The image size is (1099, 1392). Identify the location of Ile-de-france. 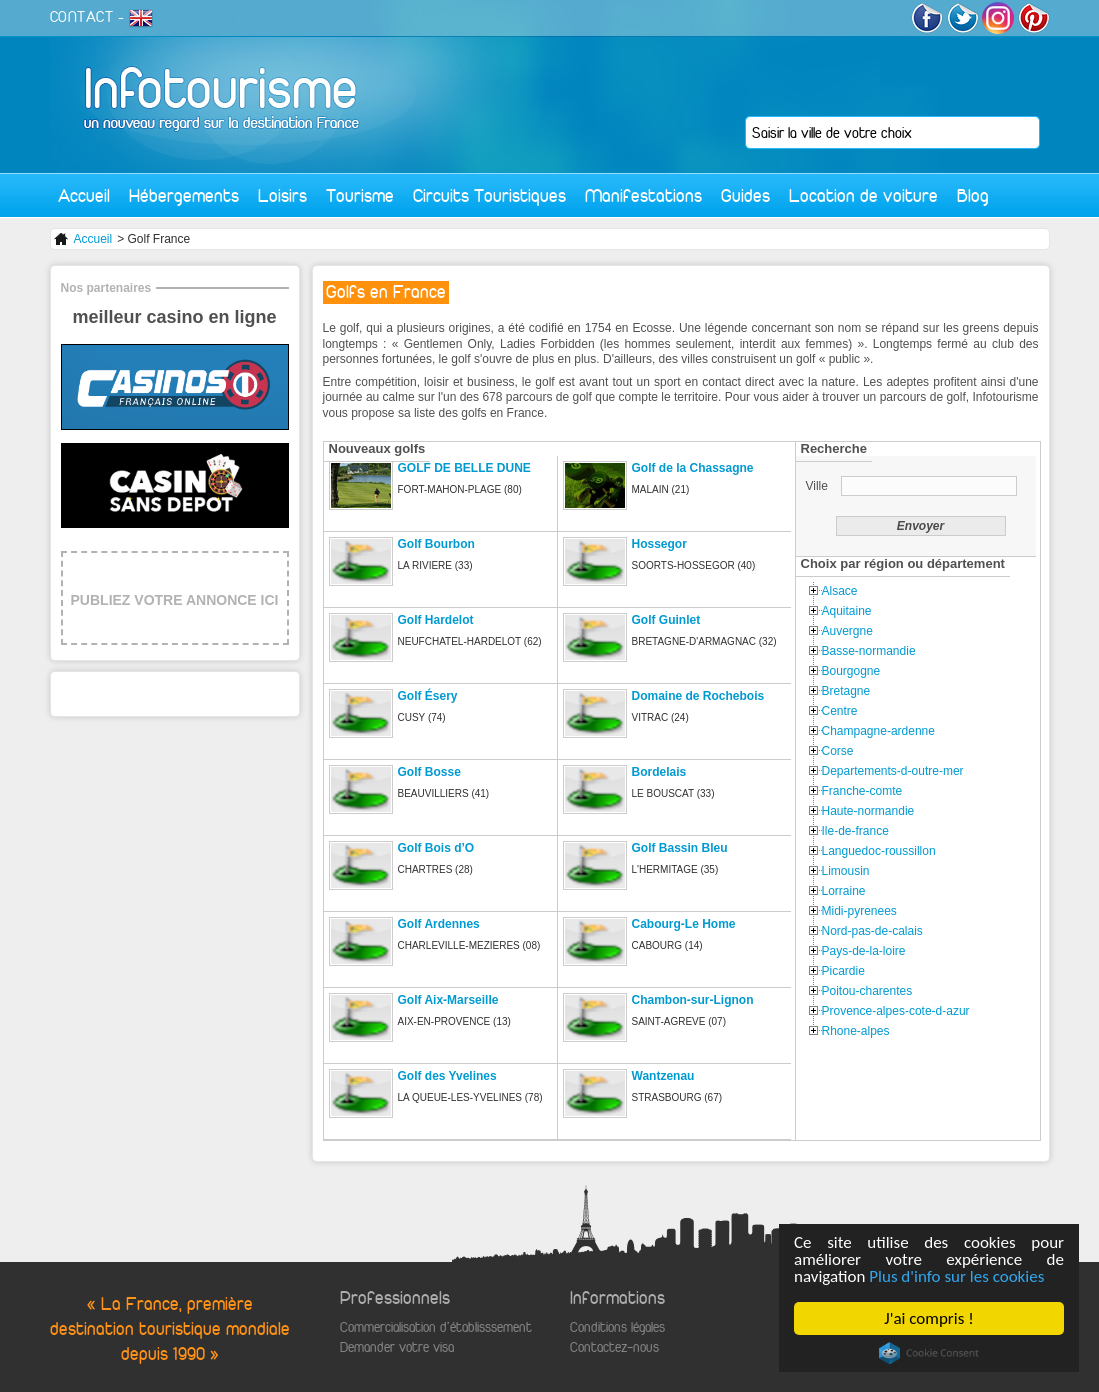
(855, 831).